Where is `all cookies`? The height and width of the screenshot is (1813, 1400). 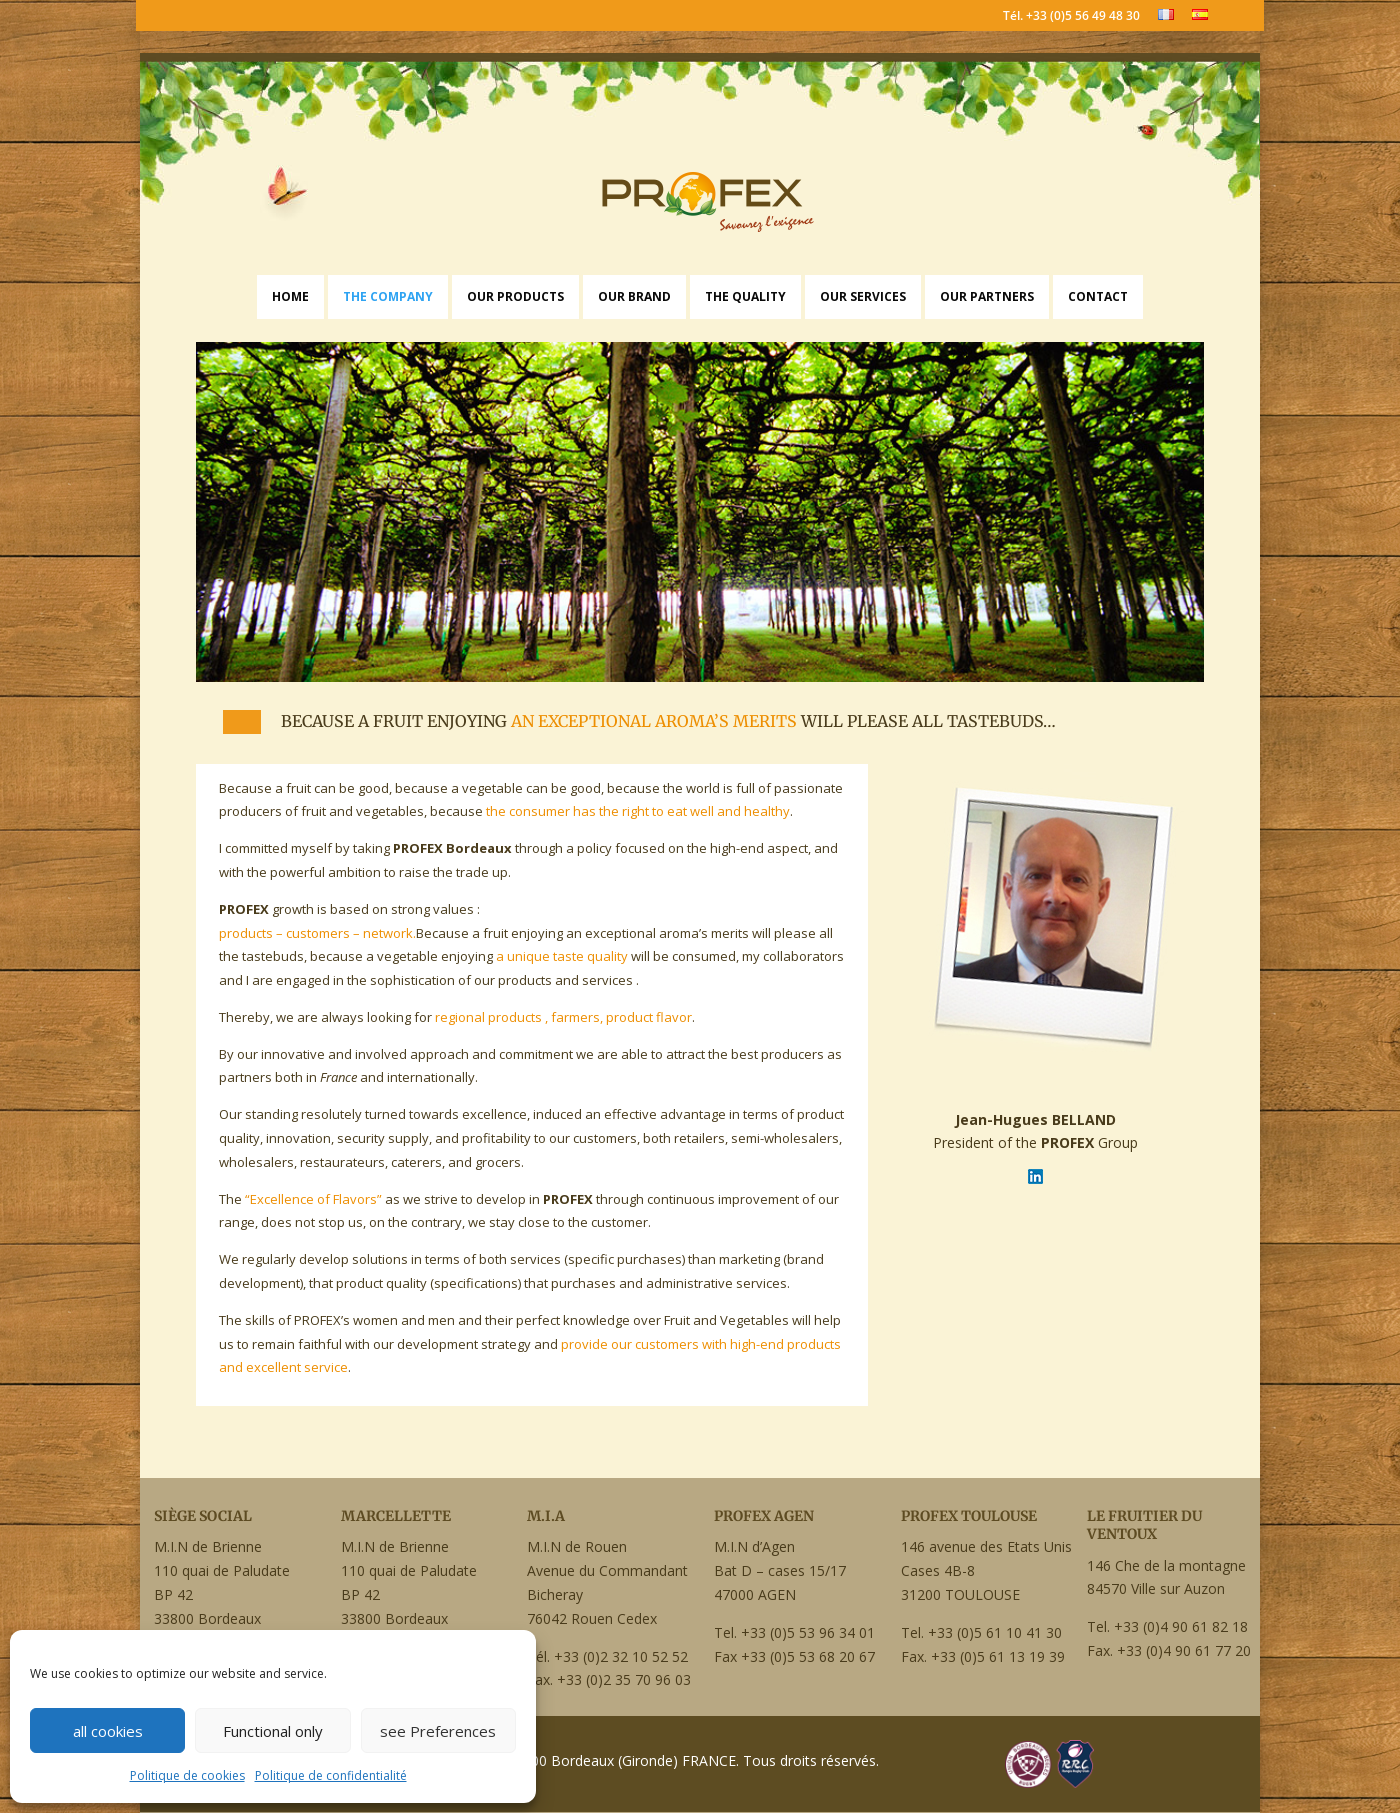 all cookies is located at coordinates (108, 1731).